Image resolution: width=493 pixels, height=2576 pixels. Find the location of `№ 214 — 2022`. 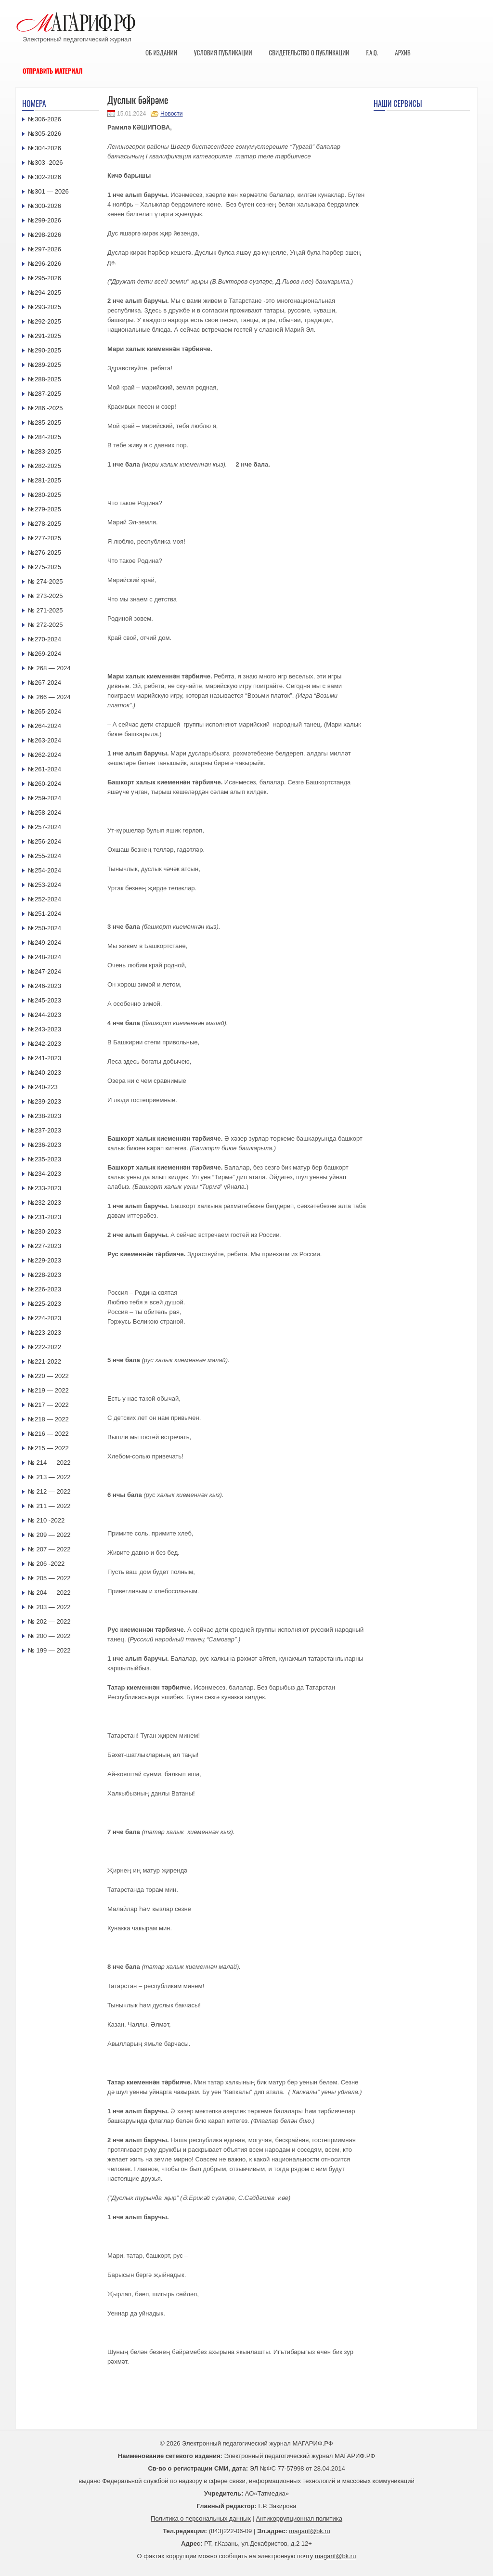

№ 214 — 2022 is located at coordinates (49, 1462).